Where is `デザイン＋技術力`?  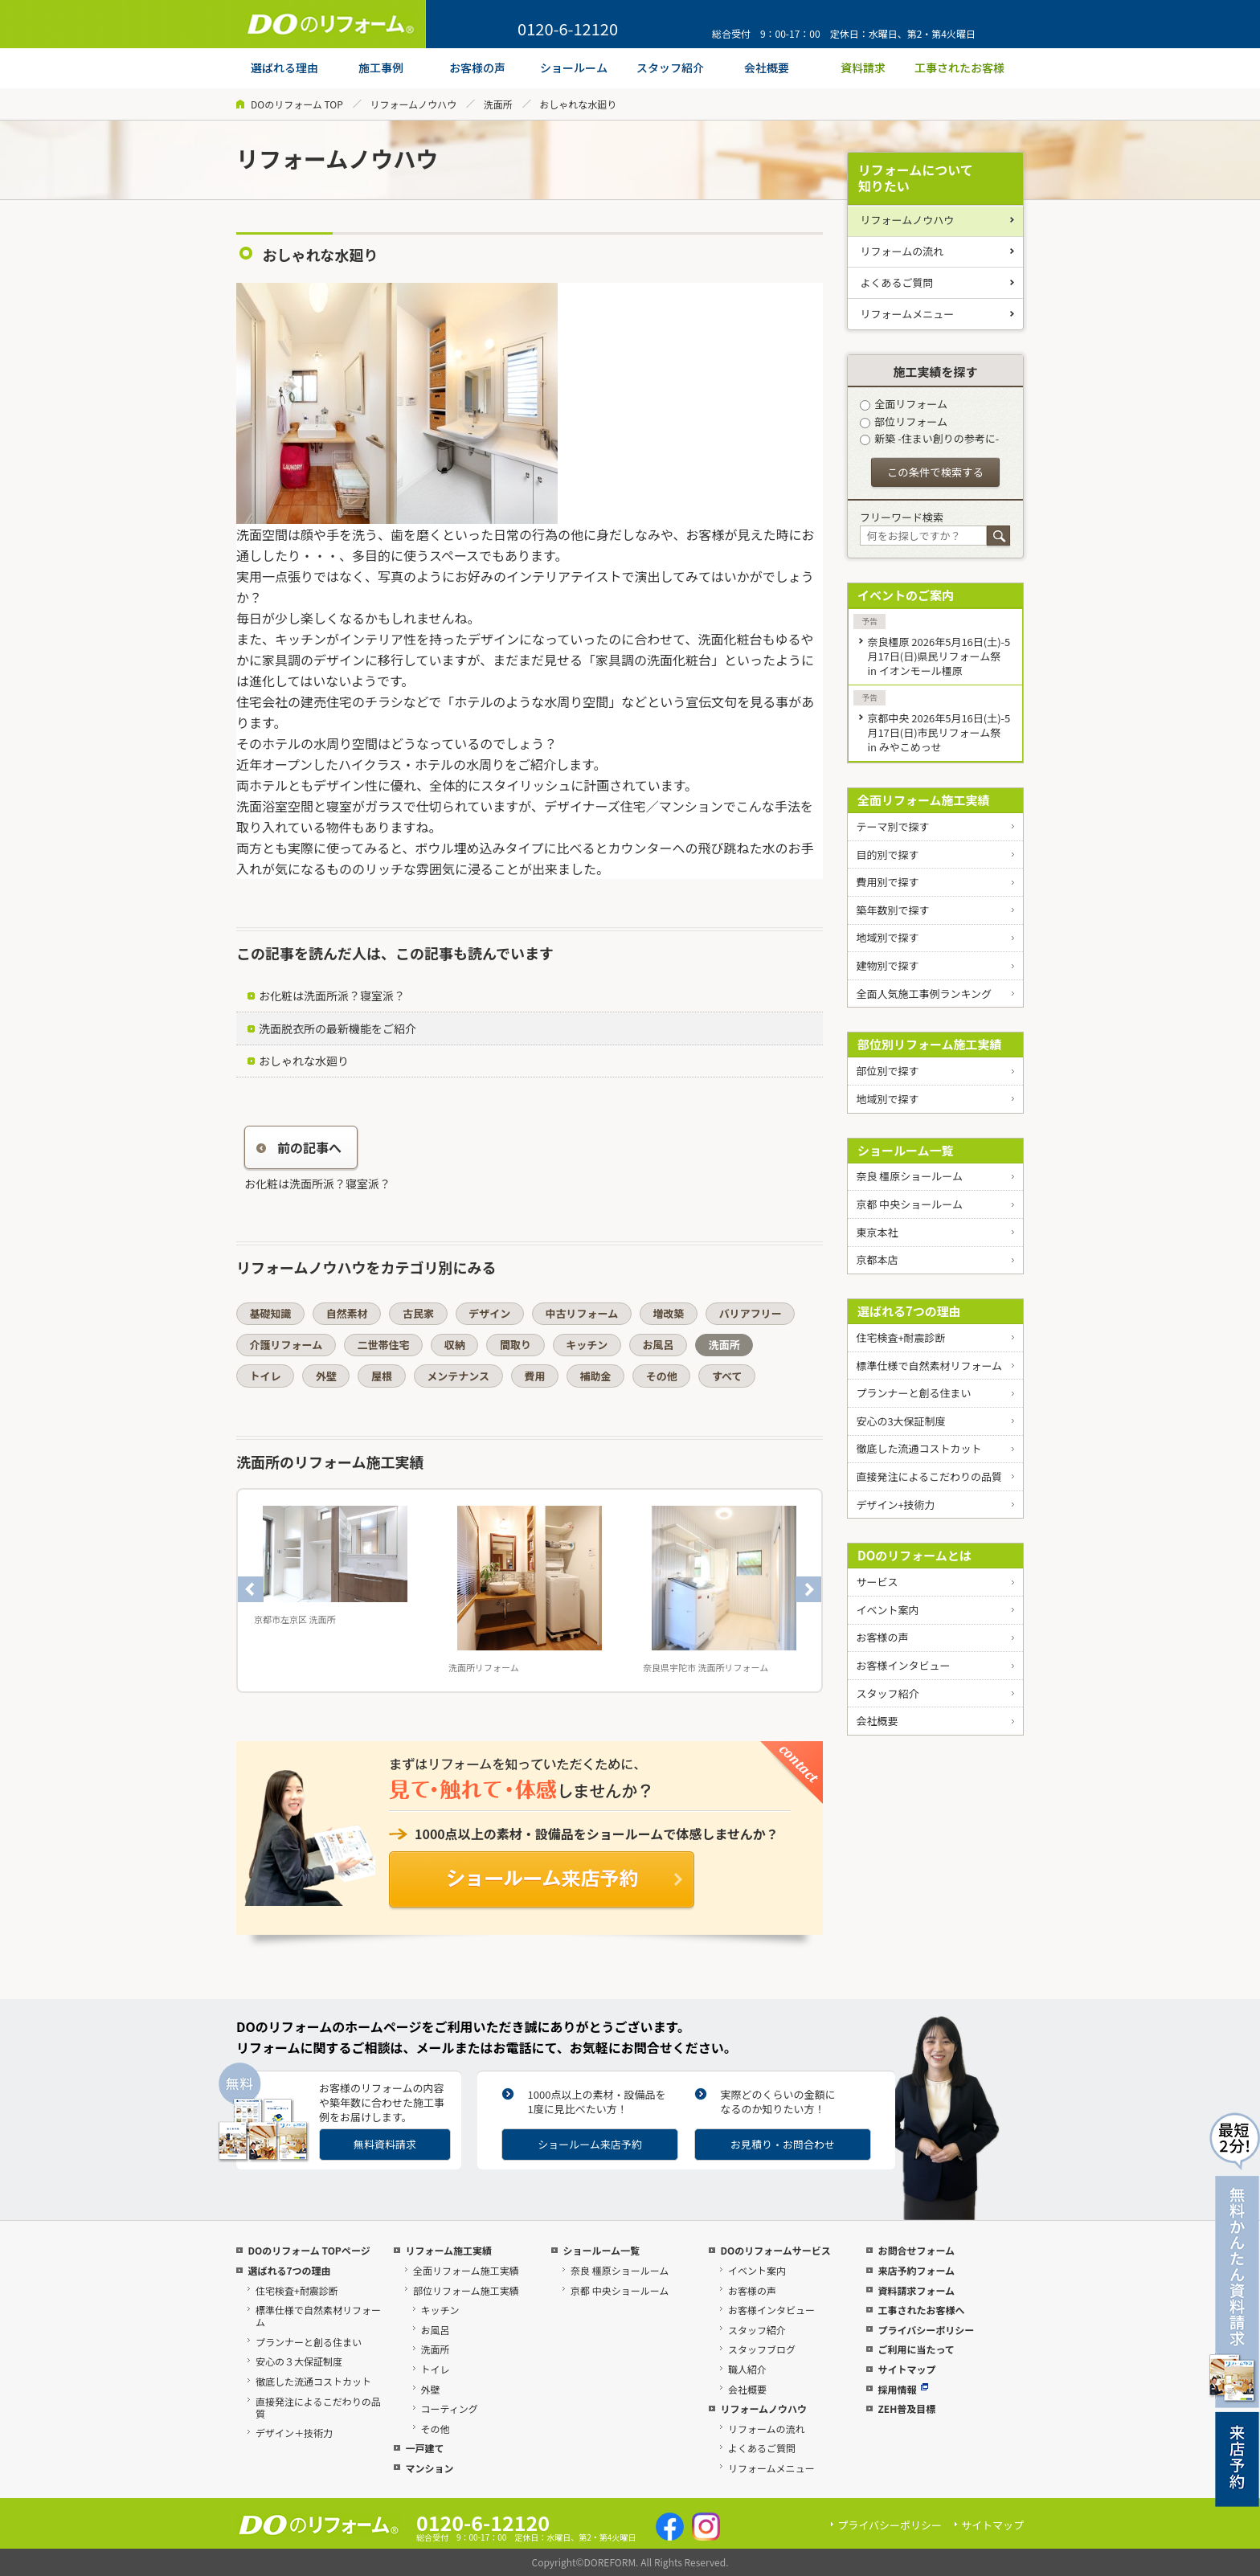 デザイン＋技術力 is located at coordinates (294, 2432).